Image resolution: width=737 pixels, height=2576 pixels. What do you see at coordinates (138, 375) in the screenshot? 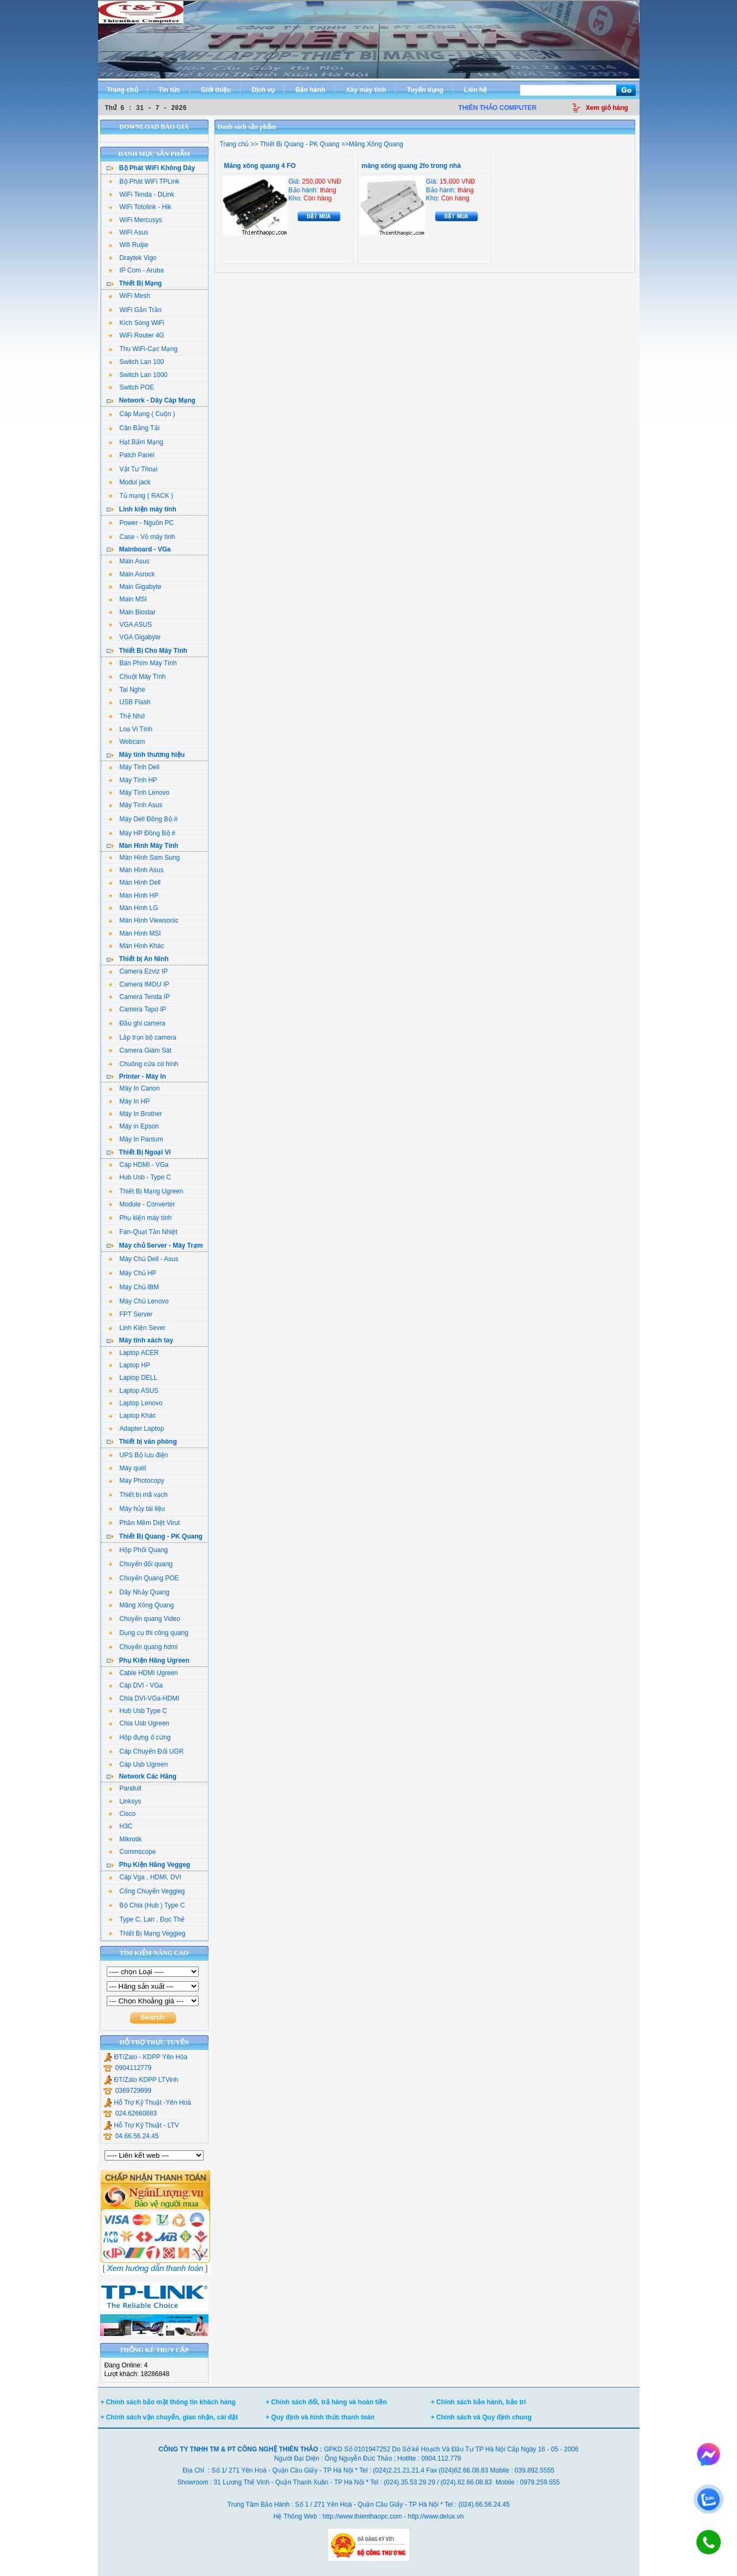
I see `Switch Lan 1000` at bounding box center [138, 375].